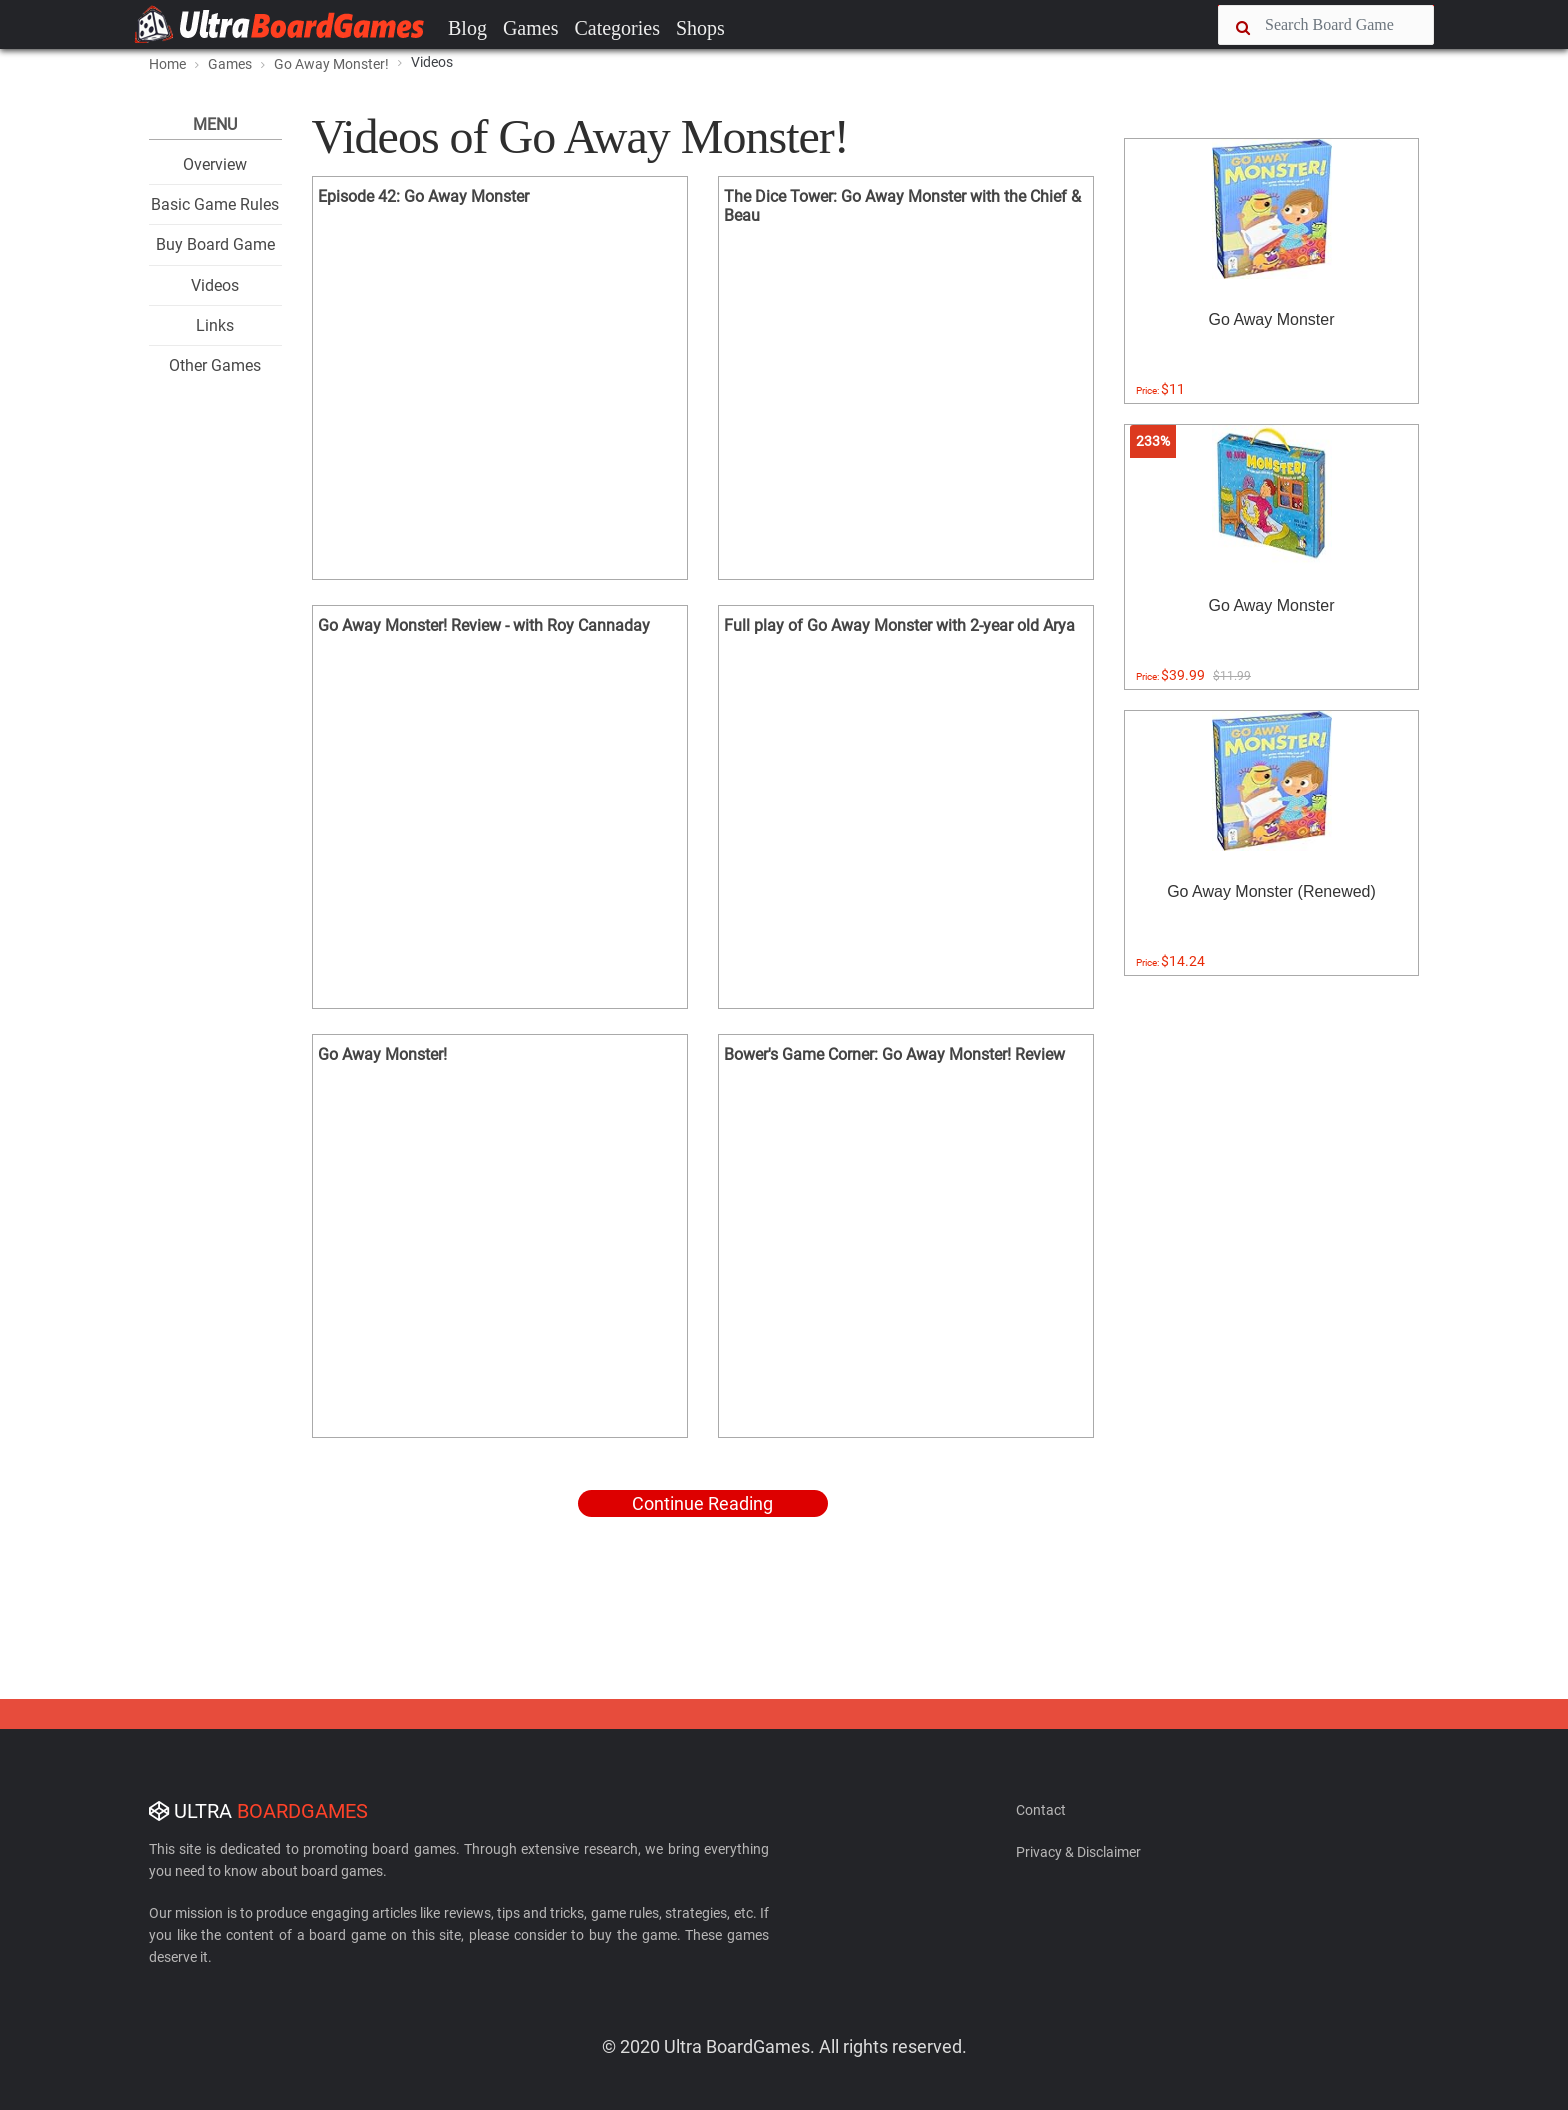  What do you see at coordinates (215, 365) in the screenshot?
I see `Other Games` at bounding box center [215, 365].